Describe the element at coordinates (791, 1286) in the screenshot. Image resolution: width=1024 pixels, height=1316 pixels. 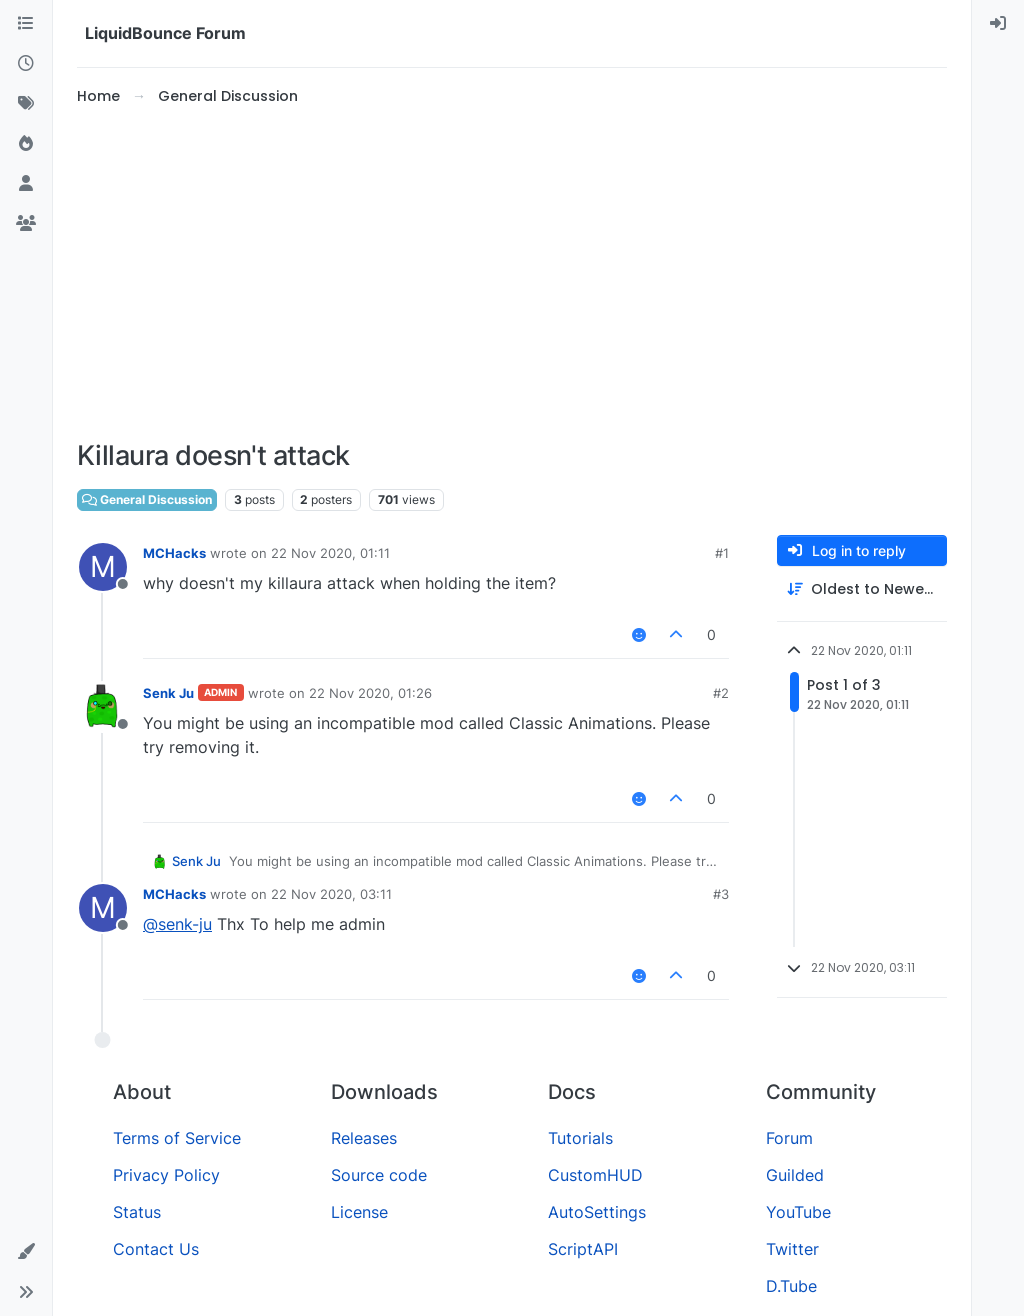
I see `D.Tube` at that location.